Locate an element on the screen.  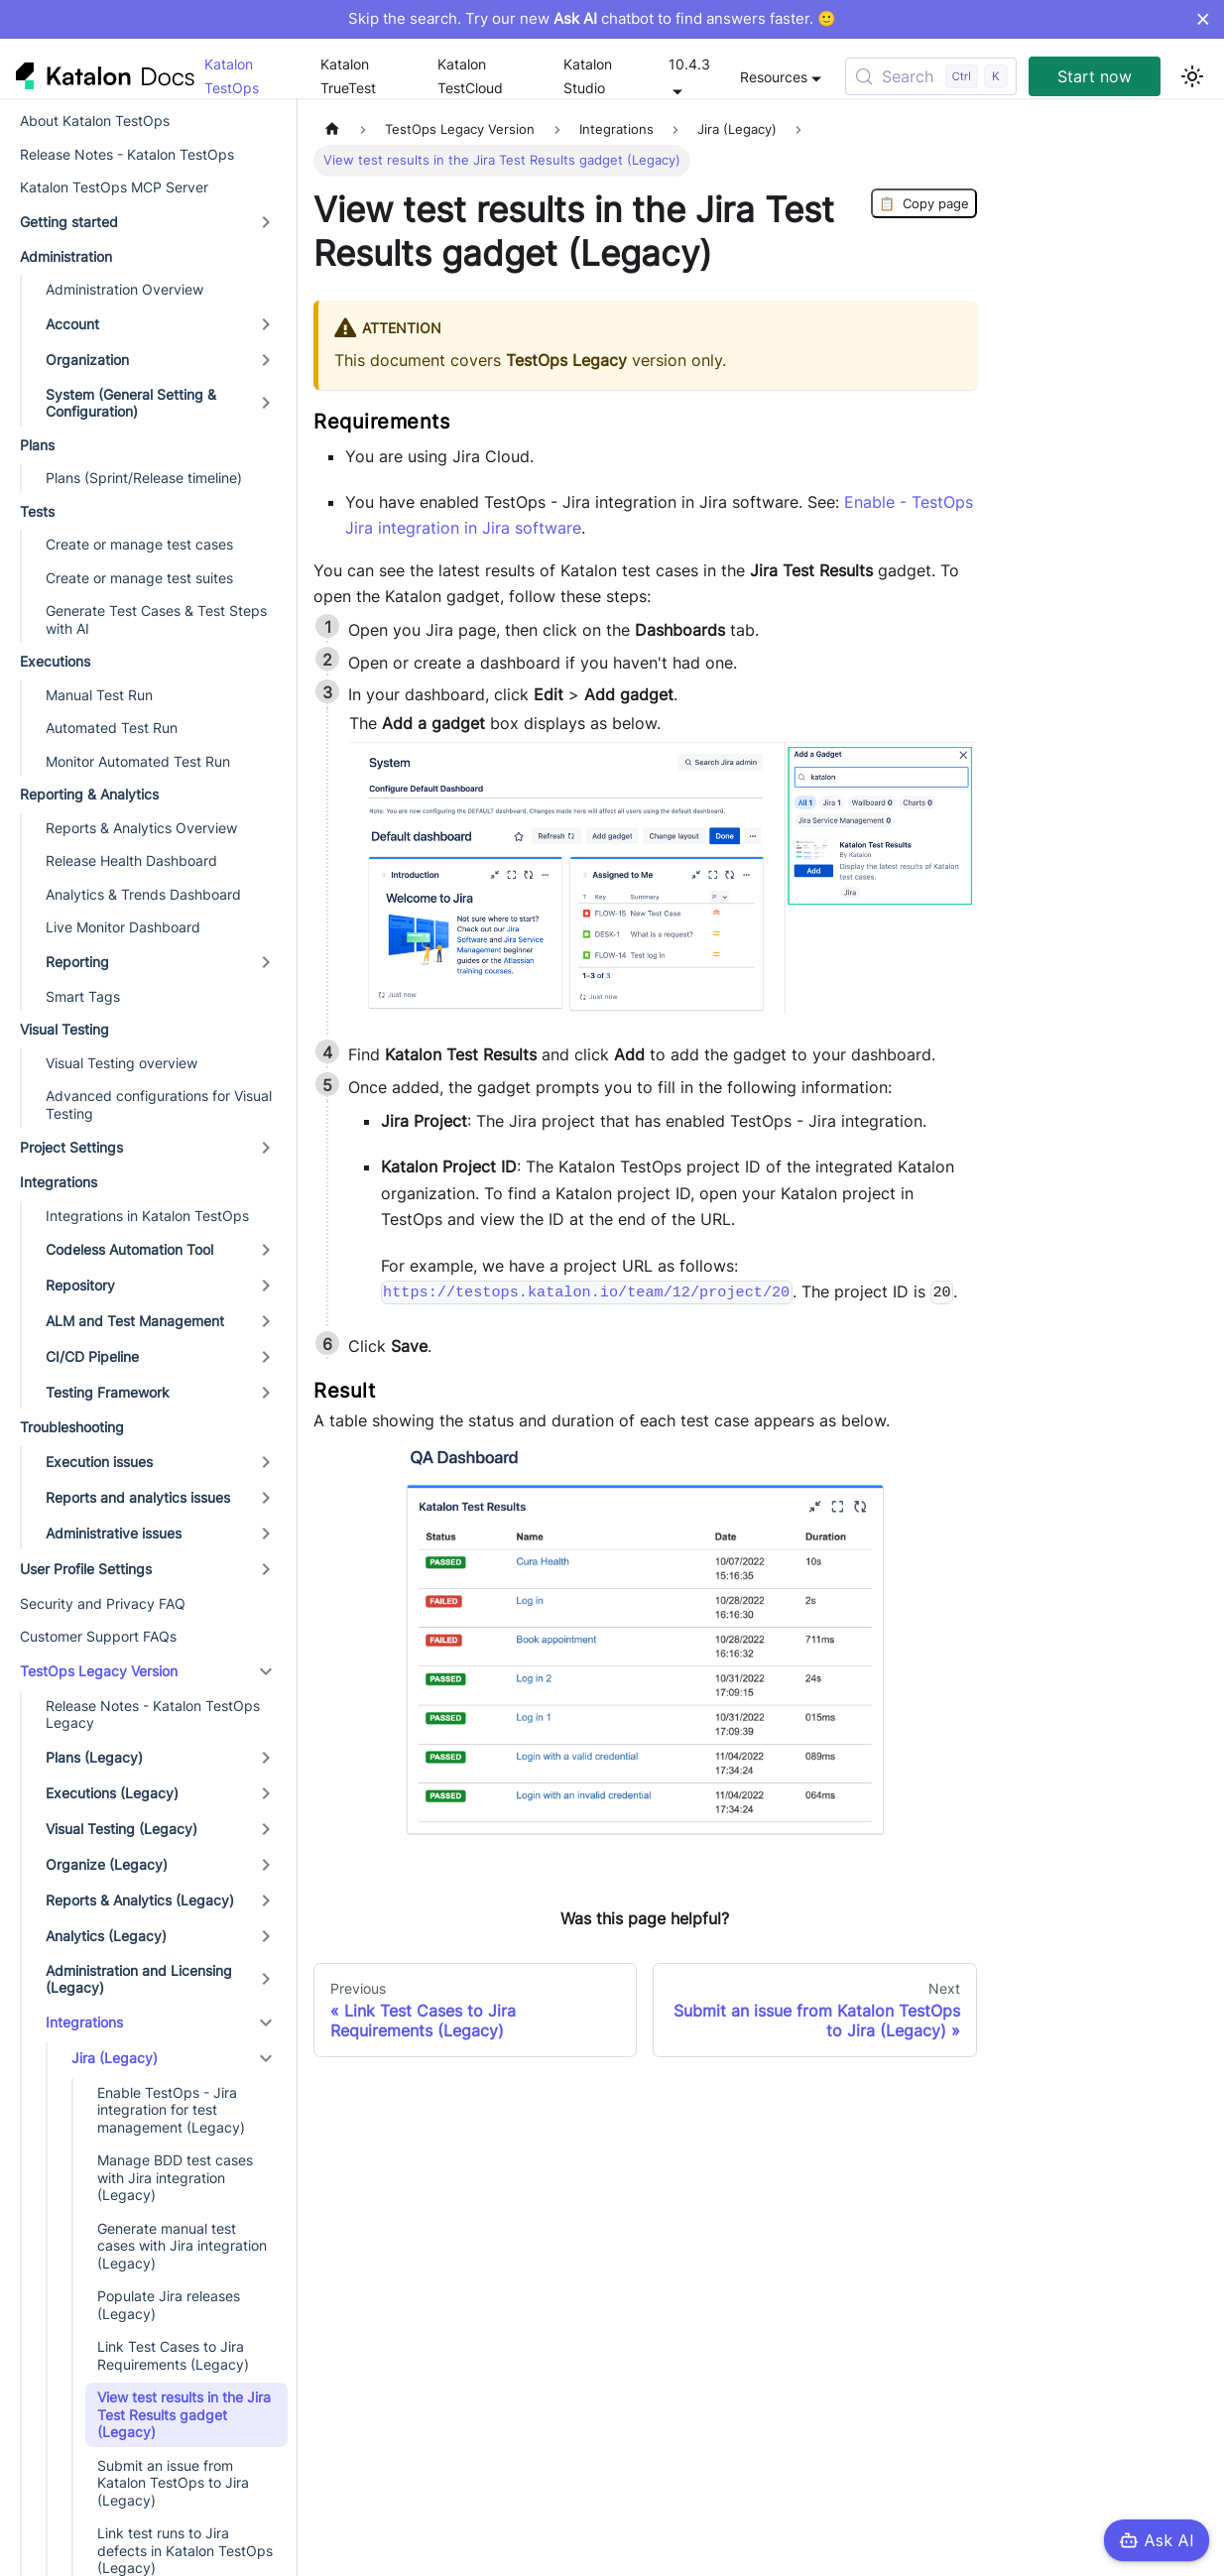
Release Notes - Katalon TestOps Legacy is located at coordinates (153, 1714).